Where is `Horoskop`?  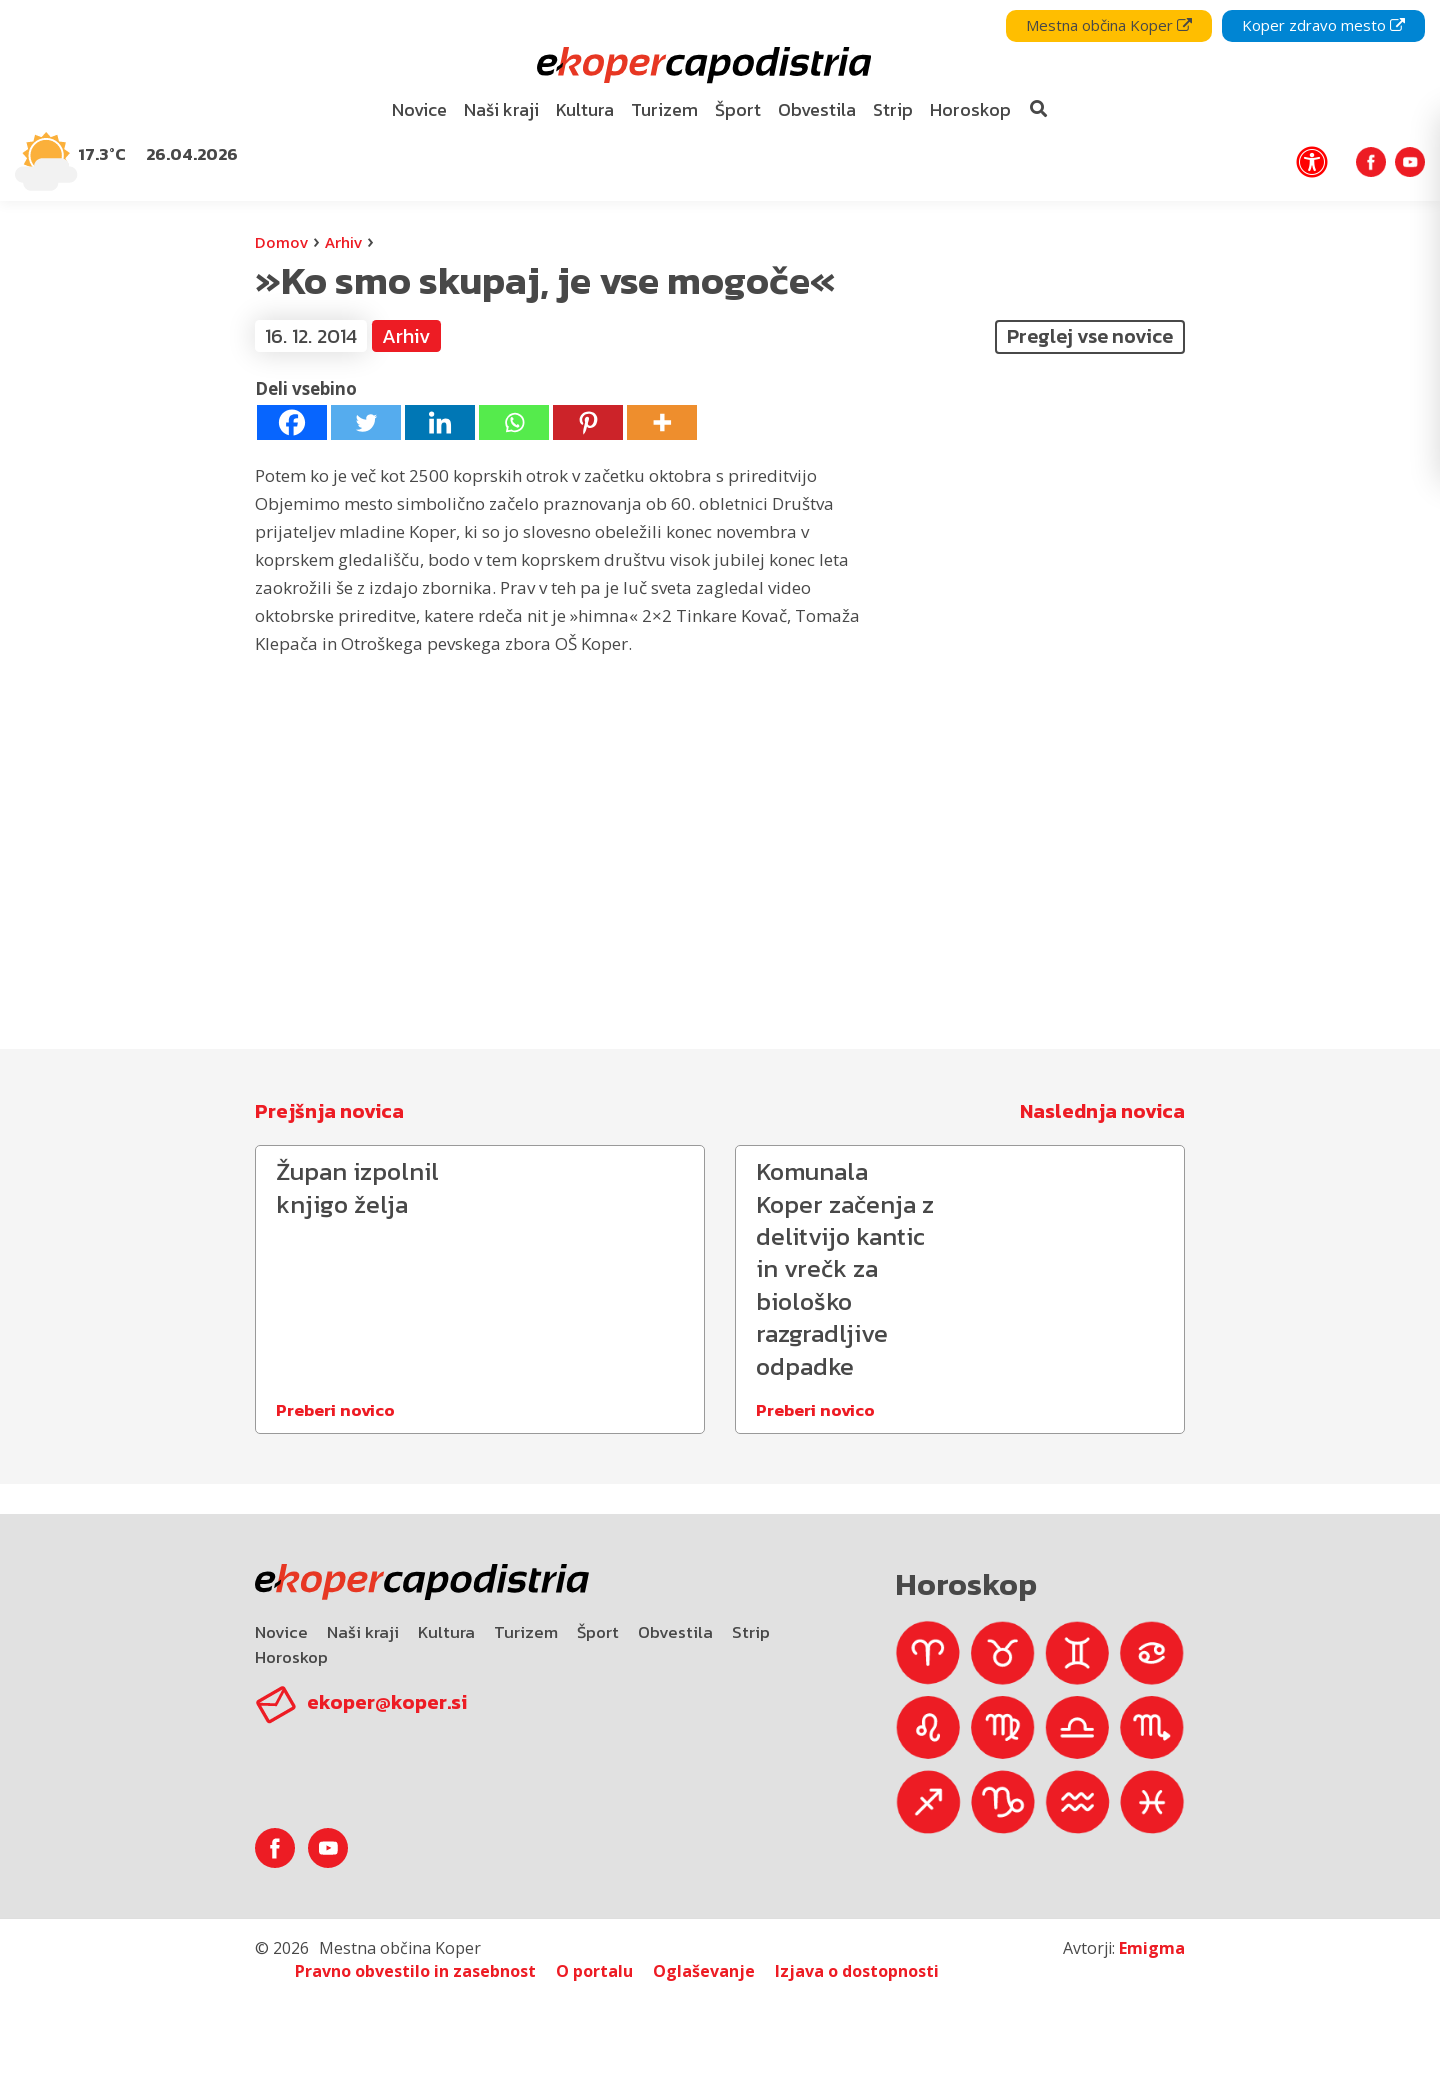
Horoskop is located at coordinates (291, 1657).